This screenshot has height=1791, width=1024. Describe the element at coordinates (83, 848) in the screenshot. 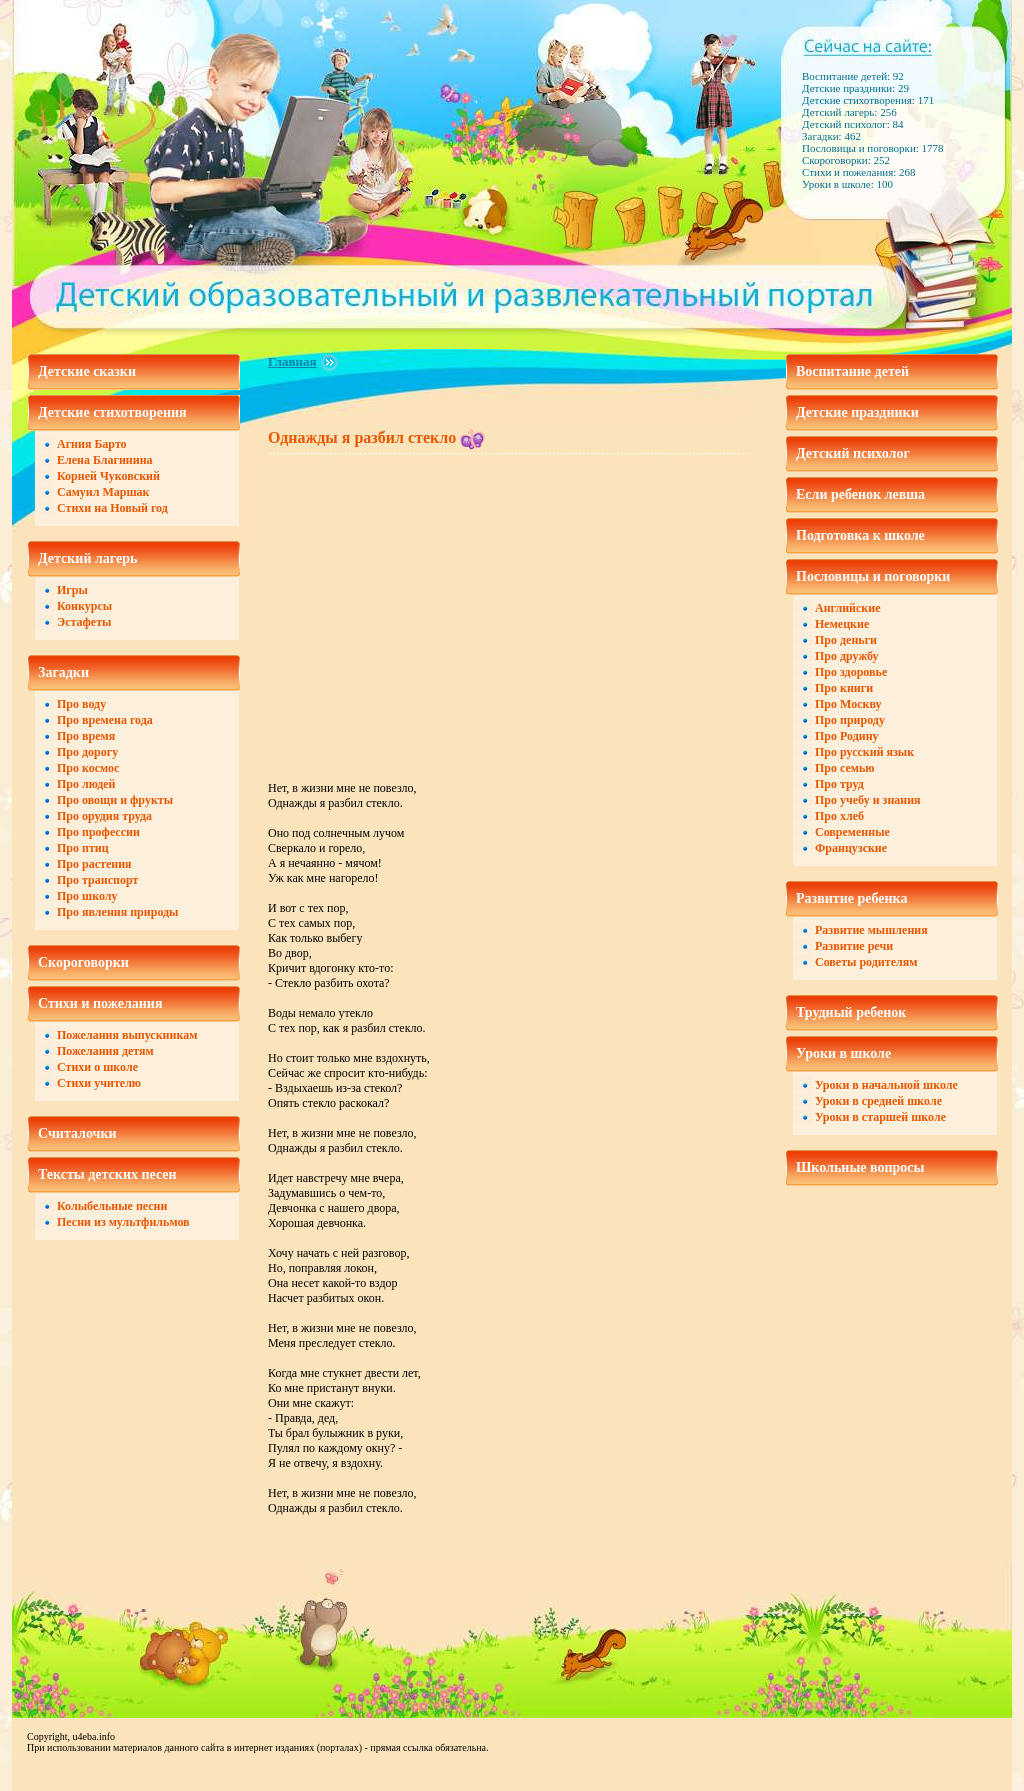

I see `Про птиц` at that location.